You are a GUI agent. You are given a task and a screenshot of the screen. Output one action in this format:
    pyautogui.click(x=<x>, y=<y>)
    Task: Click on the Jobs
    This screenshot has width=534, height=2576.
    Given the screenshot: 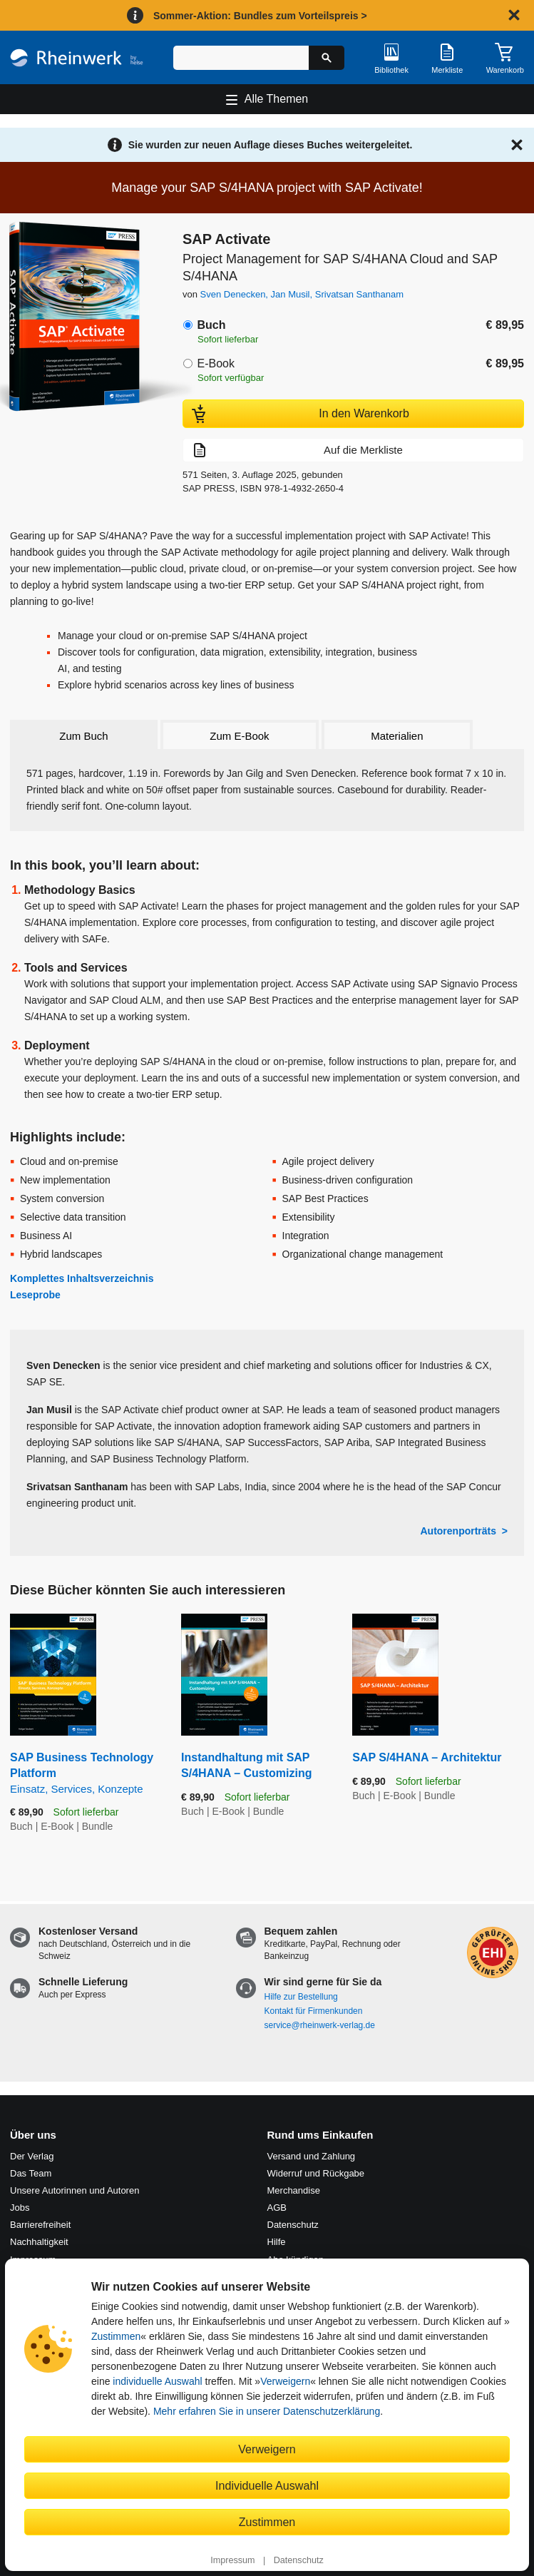 What is the action you would take?
    pyautogui.click(x=19, y=2207)
    